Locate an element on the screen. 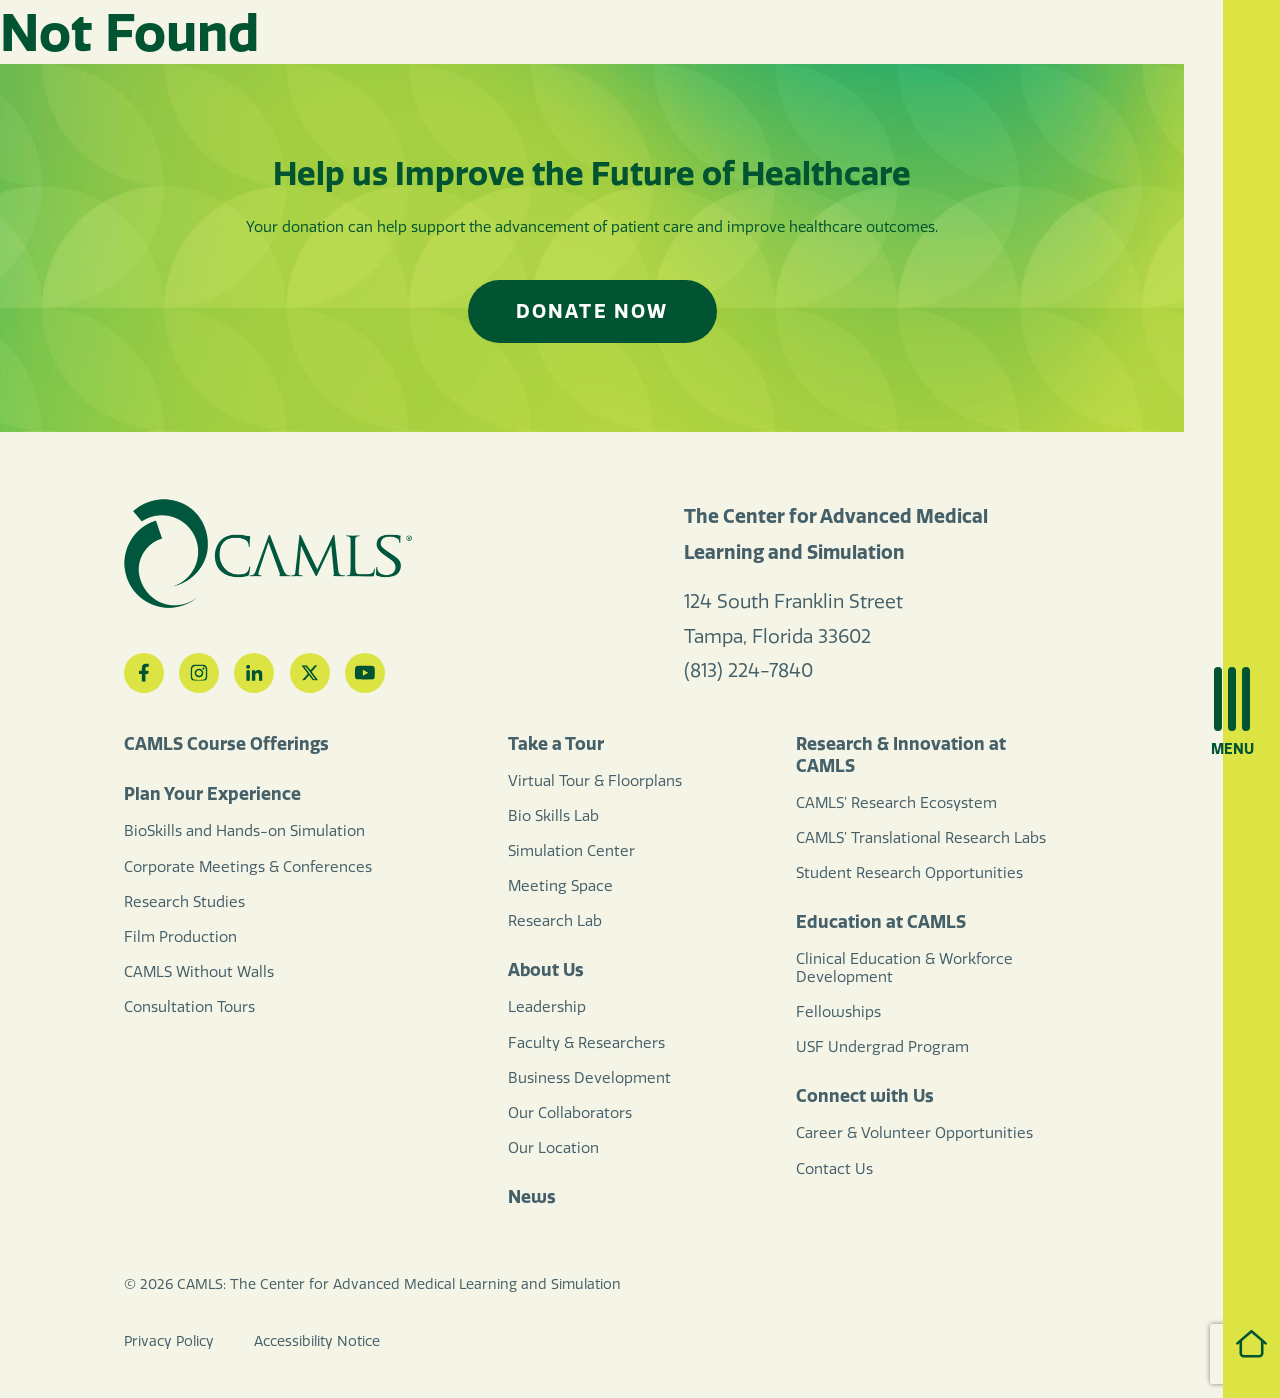  Donate Now is located at coordinates (592, 311).